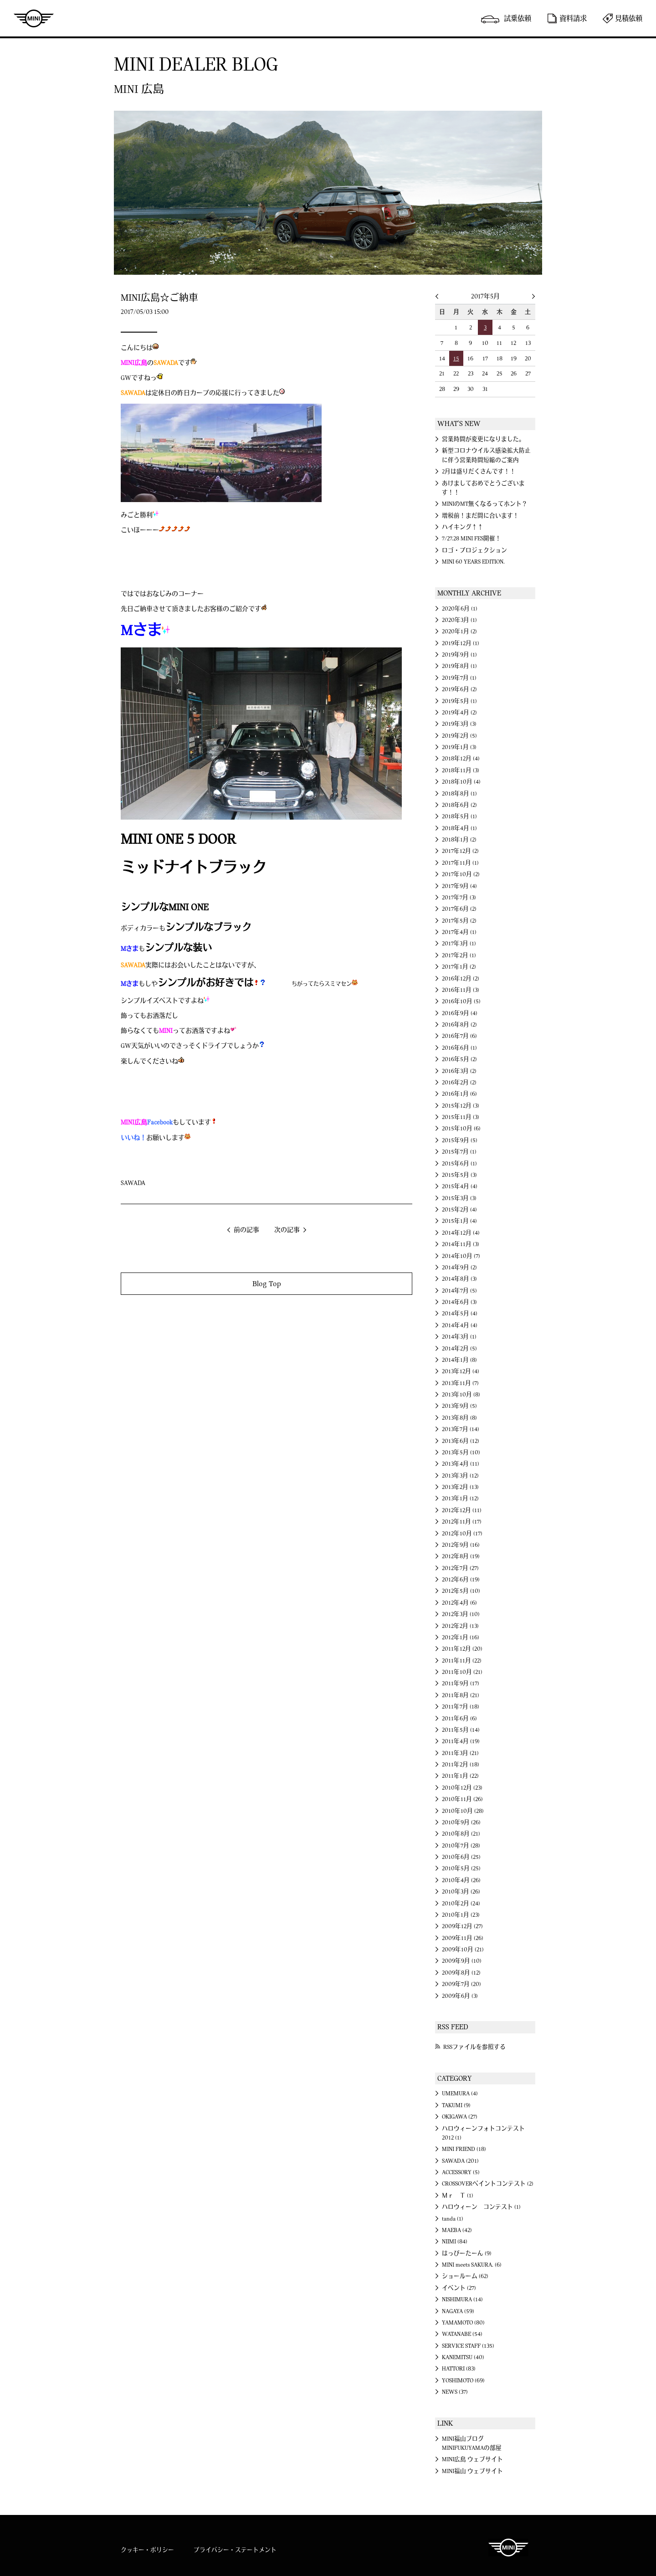 The image size is (656, 2576). Describe the element at coordinates (459, 2288) in the screenshot. I see `イベント (27)` at that location.